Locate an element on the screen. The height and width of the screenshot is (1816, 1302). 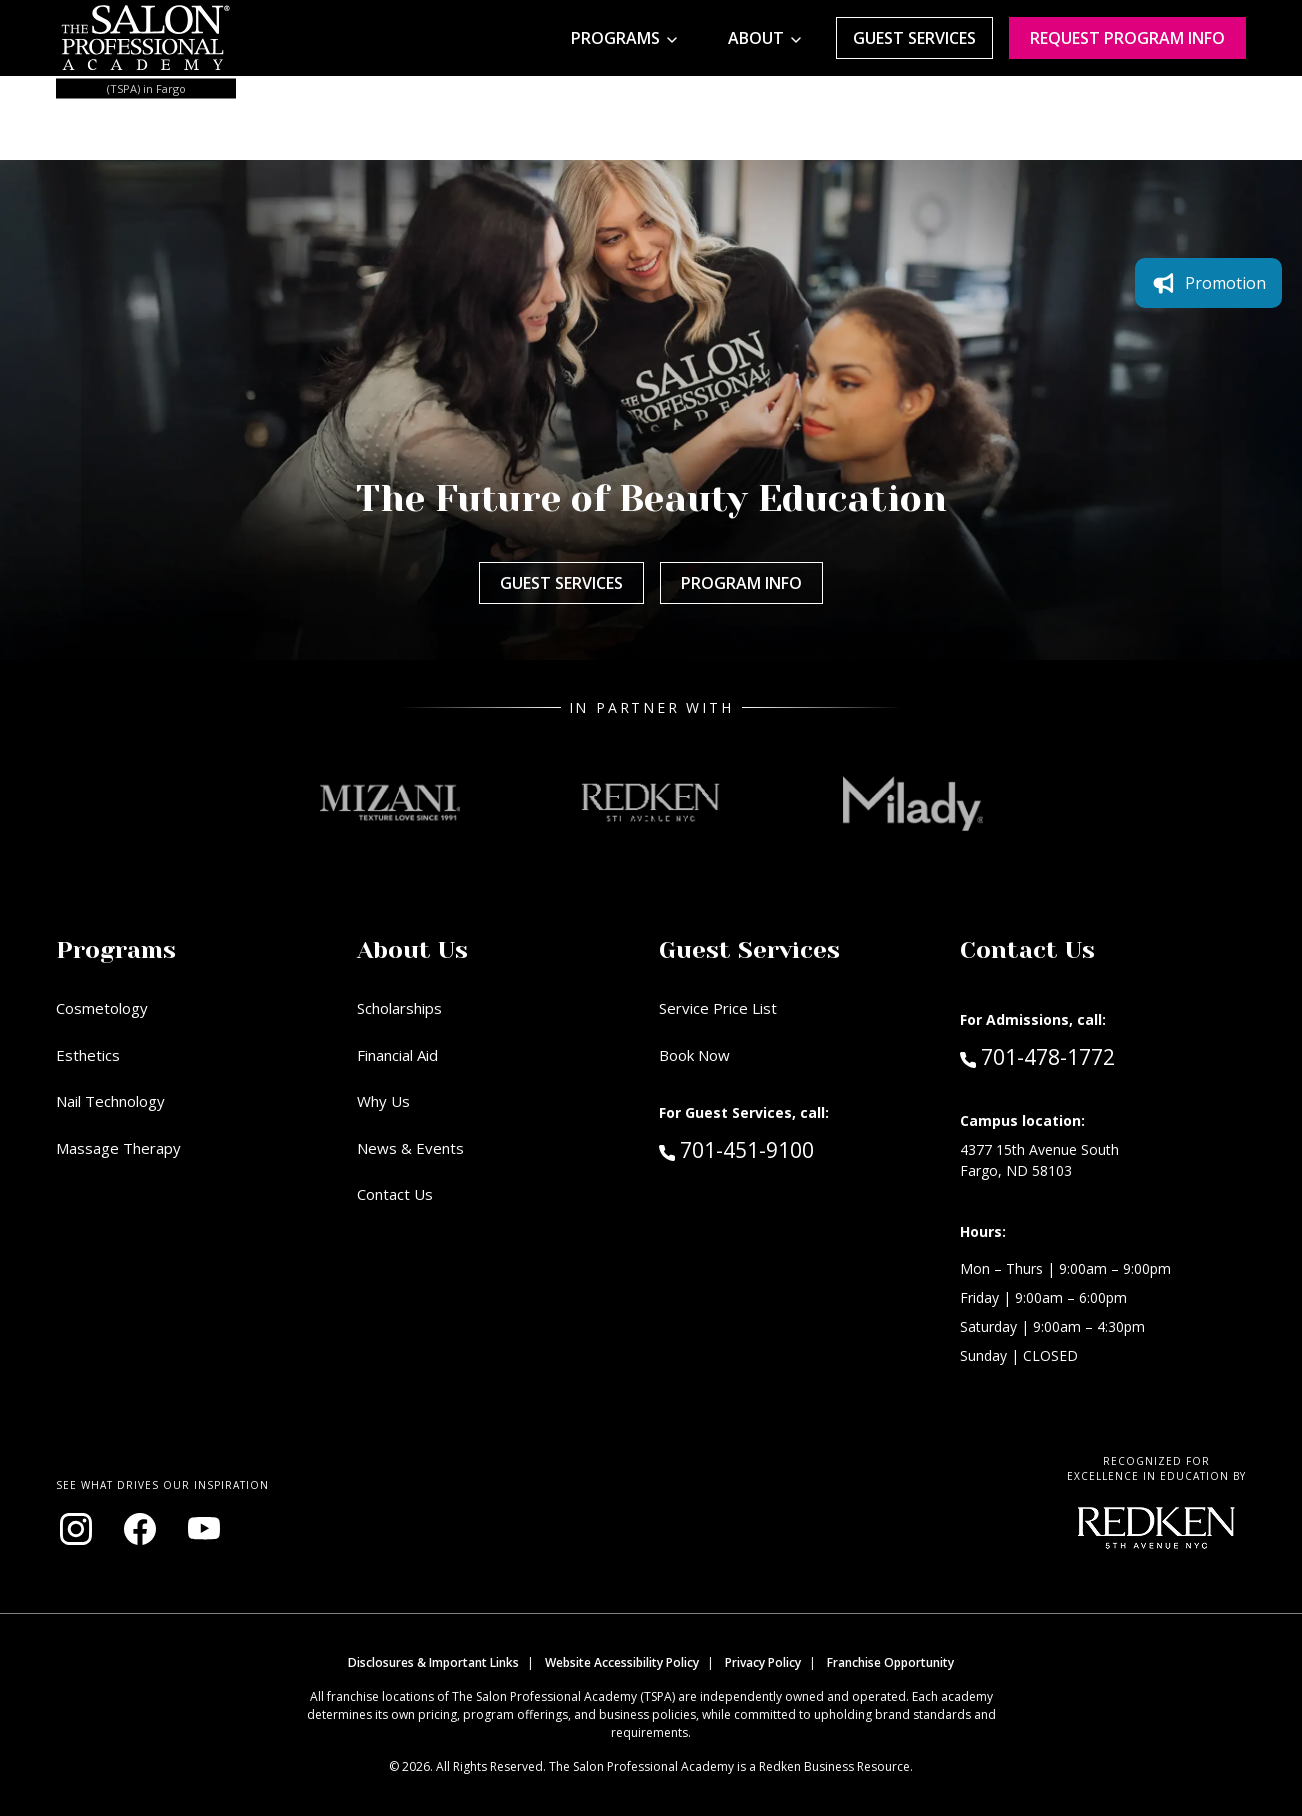
[Visit our Instagram page (opens in new window)] is located at coordinates (76, 1529).